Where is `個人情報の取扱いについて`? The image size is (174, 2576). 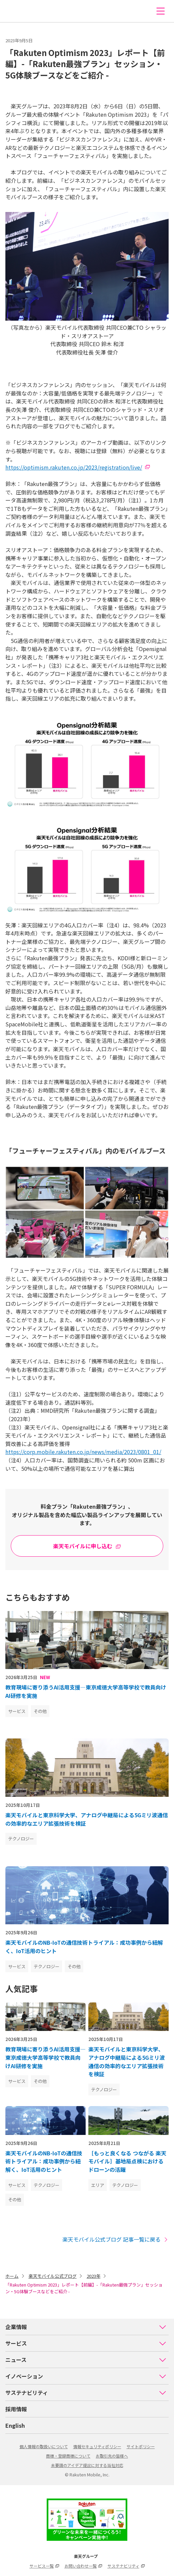 個人情報の取扱いについて is located at coordinates (43, 2446).